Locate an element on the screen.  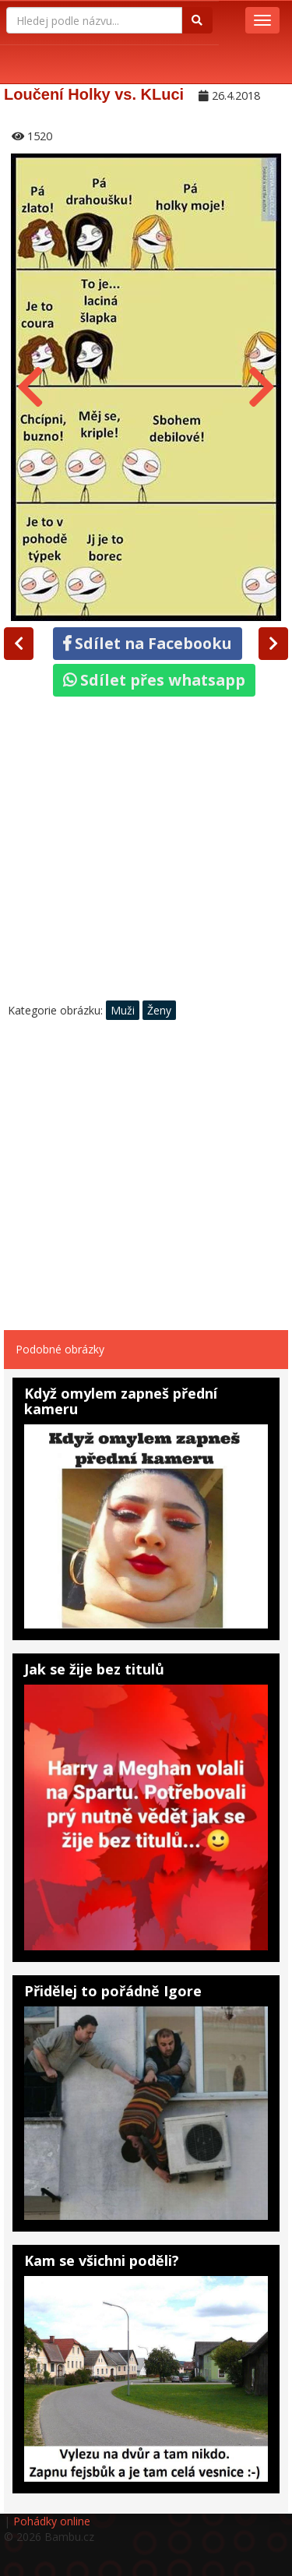
Sdílet na Facebooku is located at coordinates (147, 643).